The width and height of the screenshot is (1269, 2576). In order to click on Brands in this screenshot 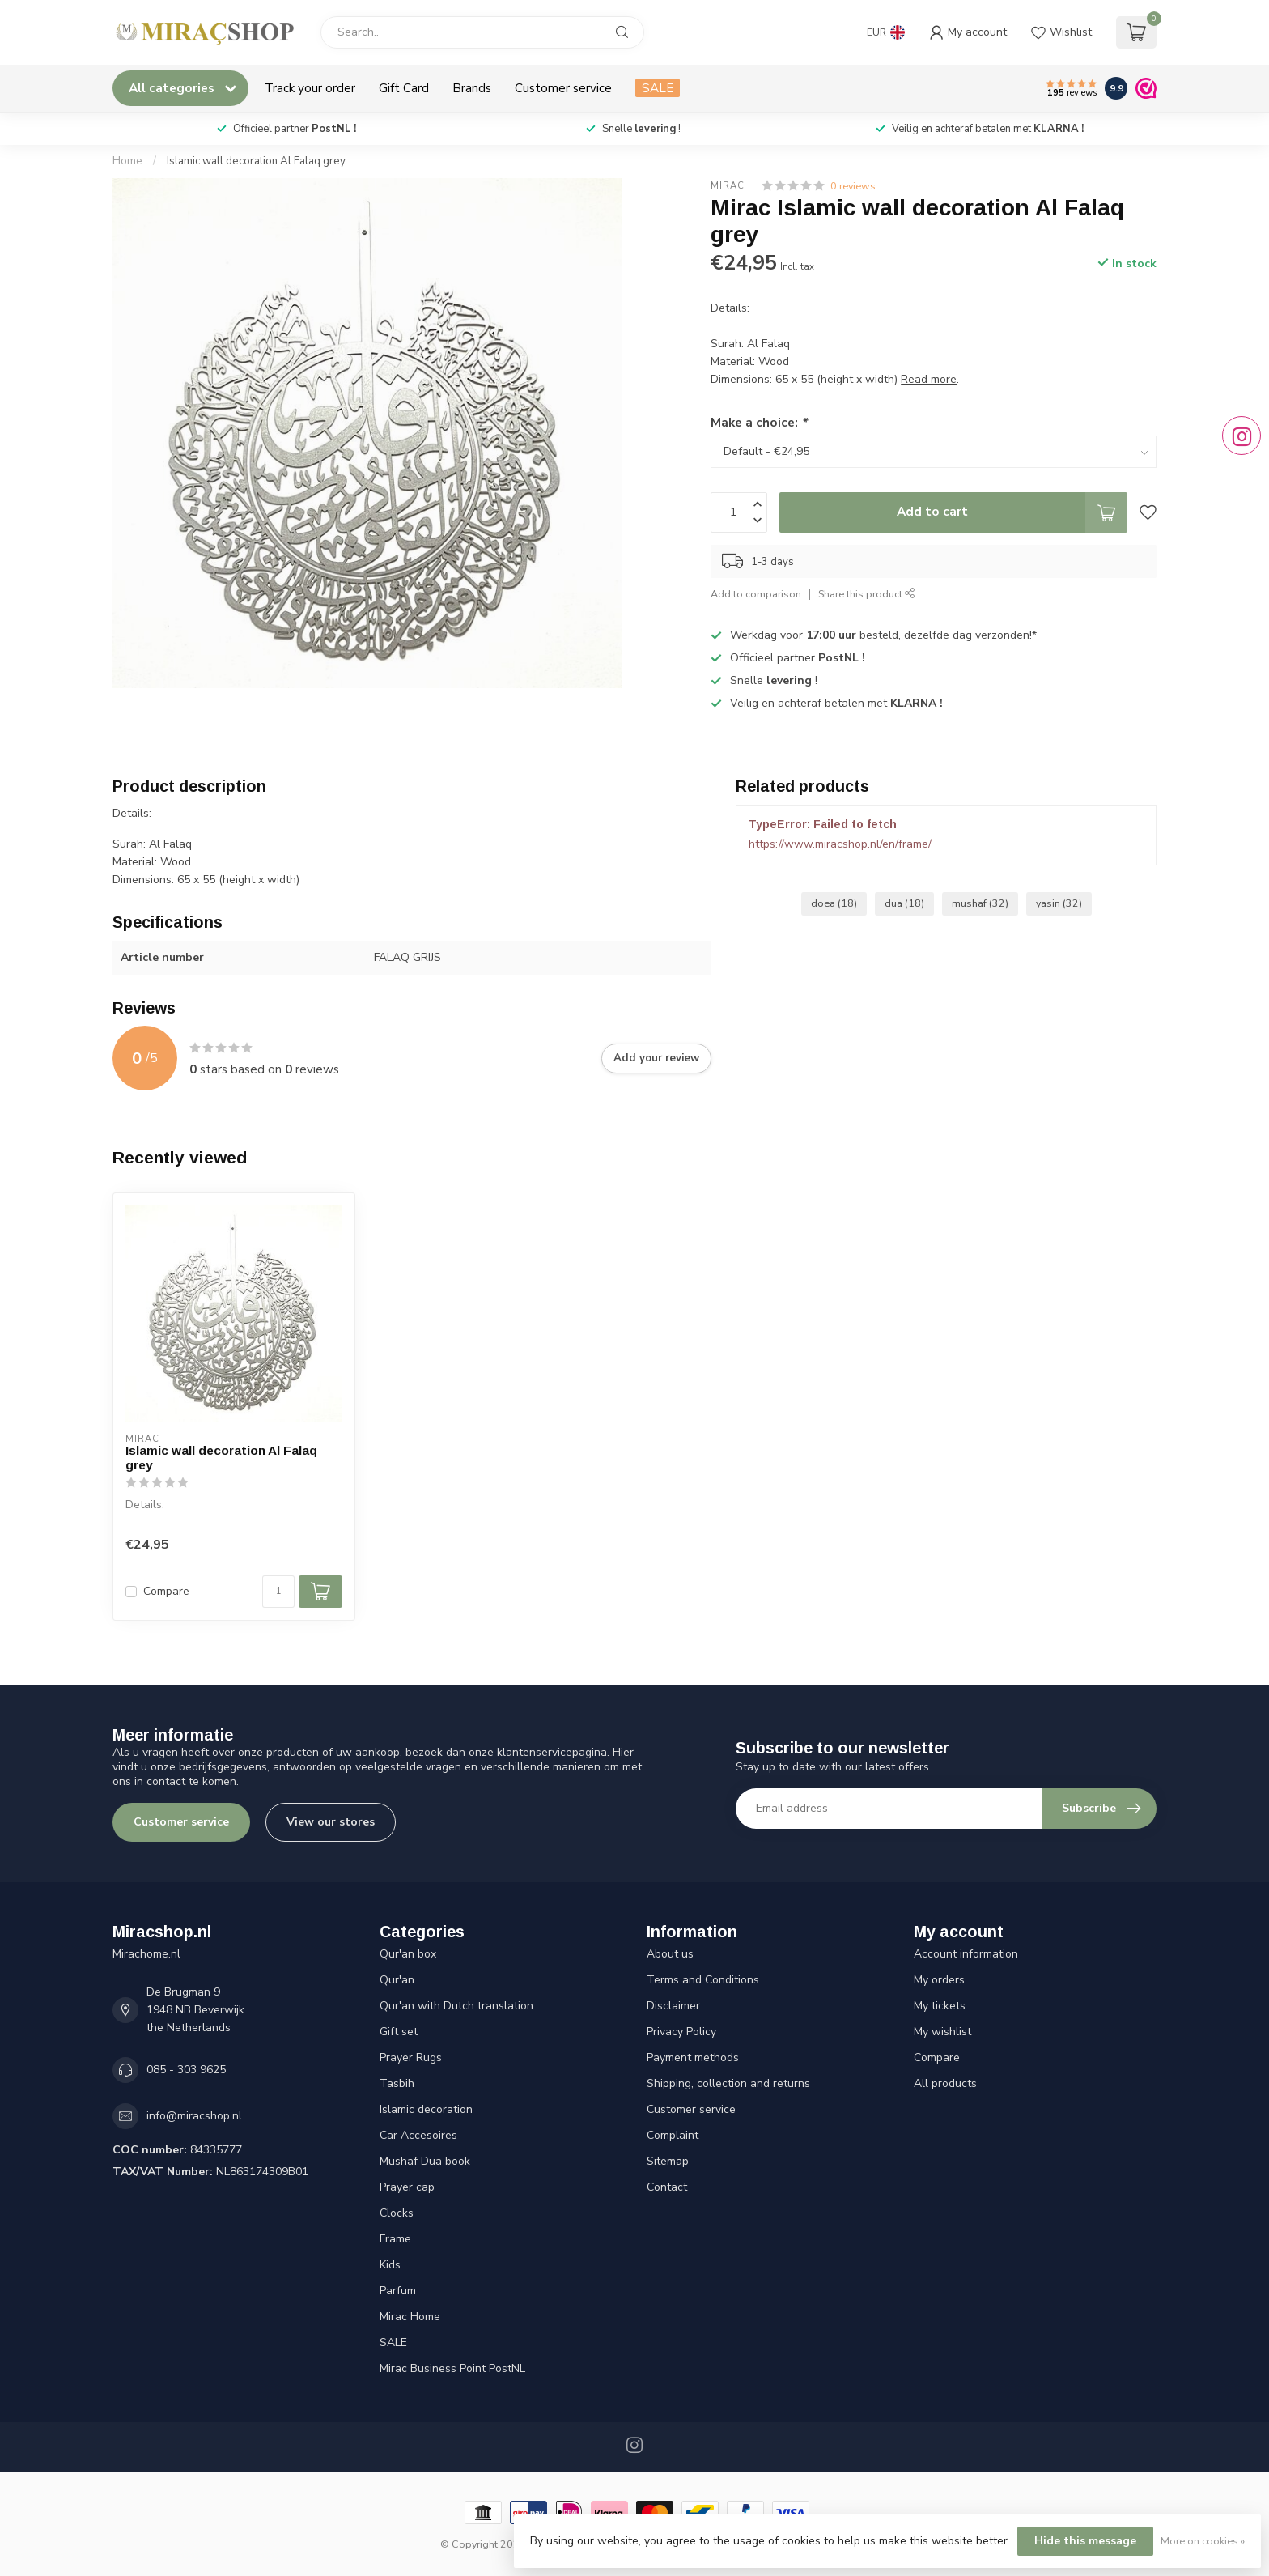, I will do `click(471, 87)`.